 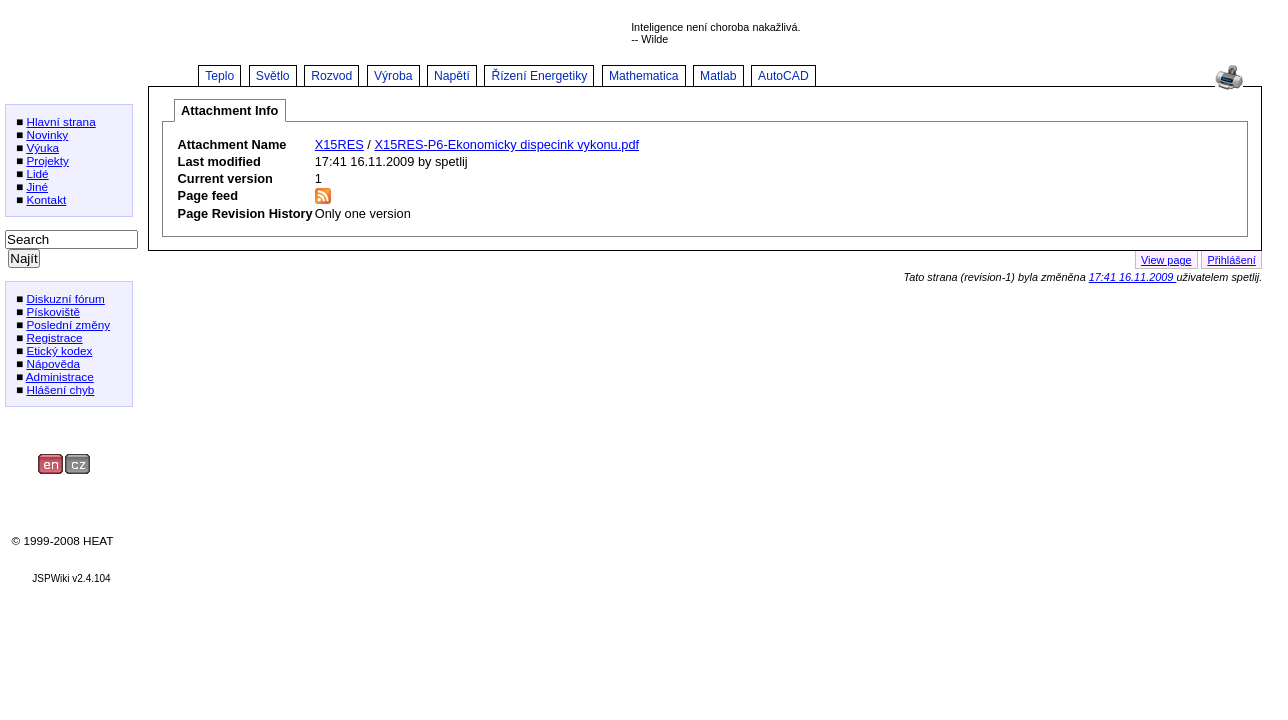 I want to click on Nápověda, so click(x=53, y=363).